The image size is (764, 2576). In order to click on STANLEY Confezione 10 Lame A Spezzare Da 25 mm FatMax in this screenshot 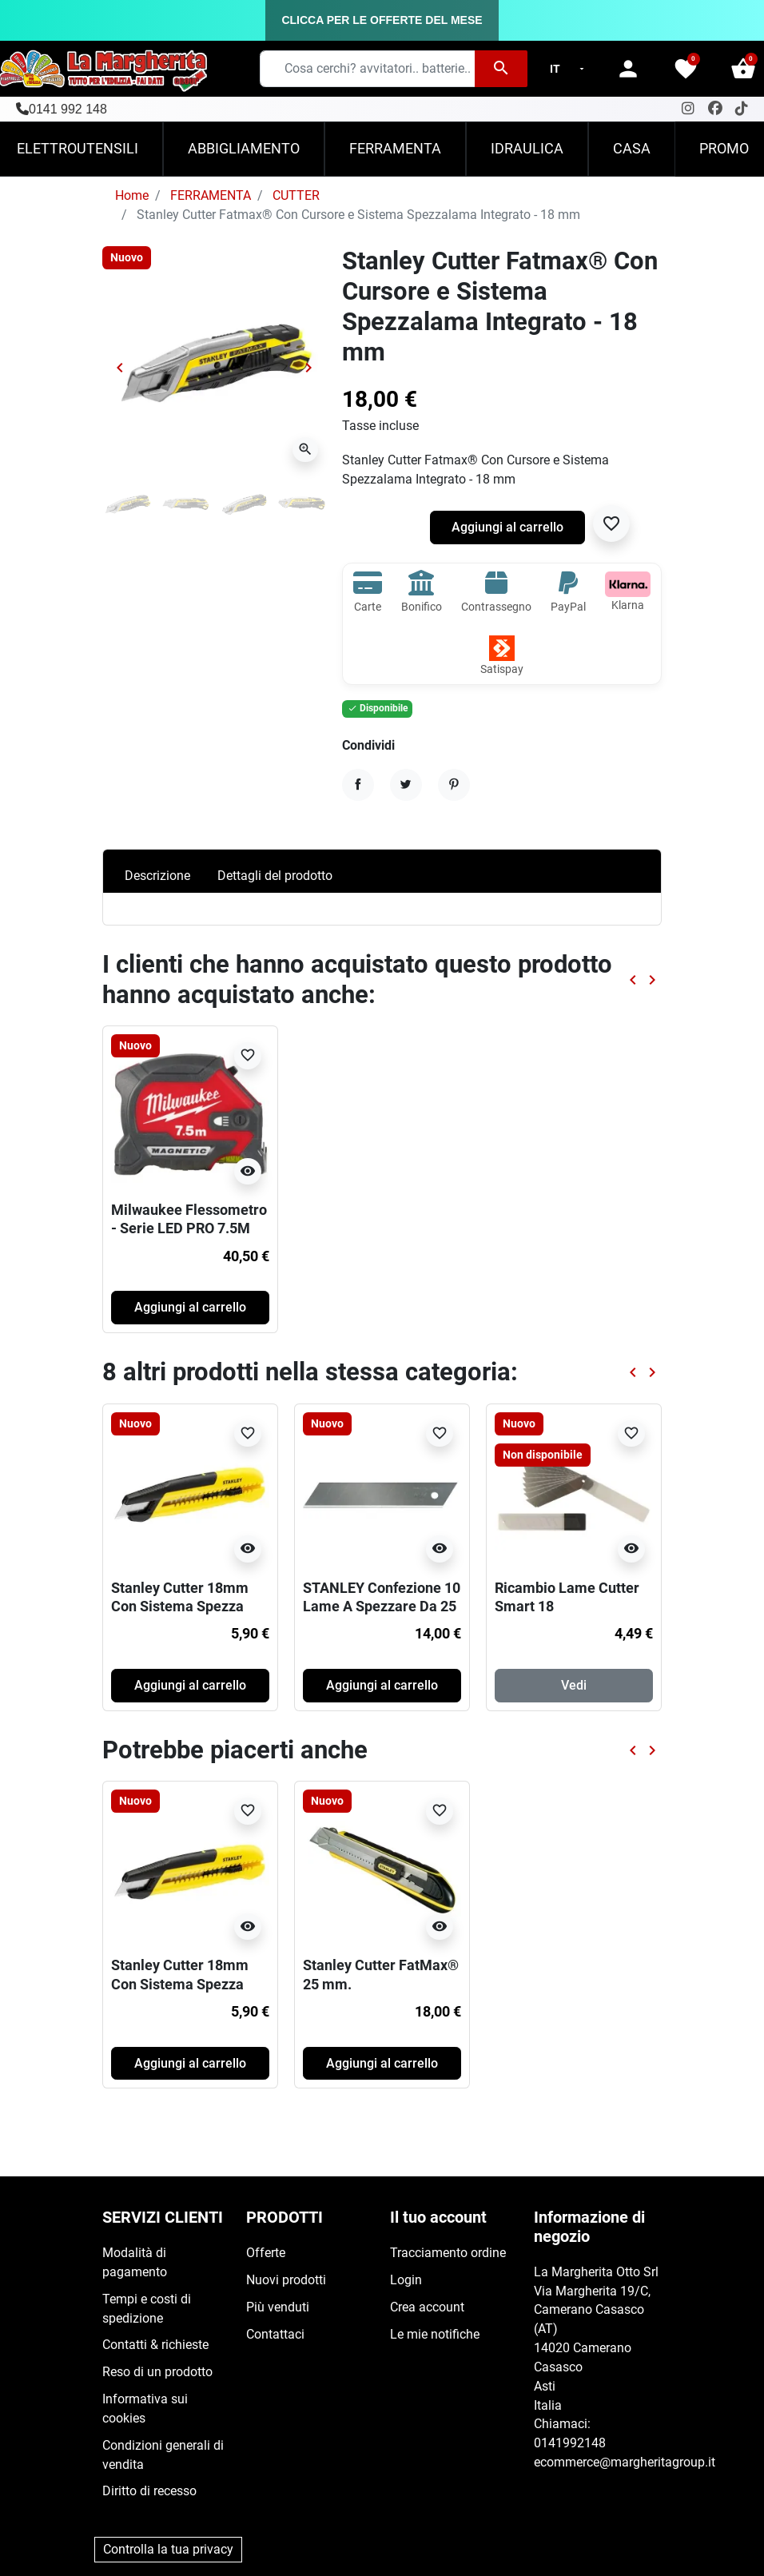, I will do `click(381, 1606)`.